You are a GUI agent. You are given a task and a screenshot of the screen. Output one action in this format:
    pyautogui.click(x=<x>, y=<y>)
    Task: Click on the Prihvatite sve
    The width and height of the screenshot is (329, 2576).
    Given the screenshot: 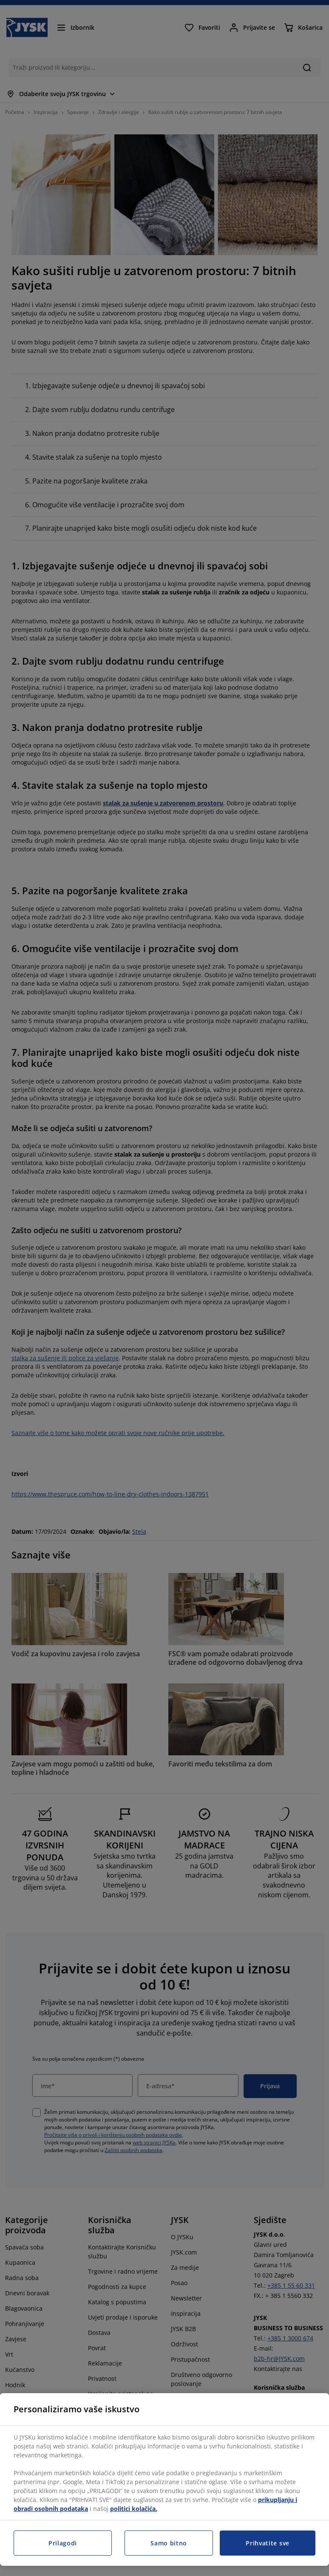 What is the action you would take?
    pyautogui.click(x=267, y=2543)
    